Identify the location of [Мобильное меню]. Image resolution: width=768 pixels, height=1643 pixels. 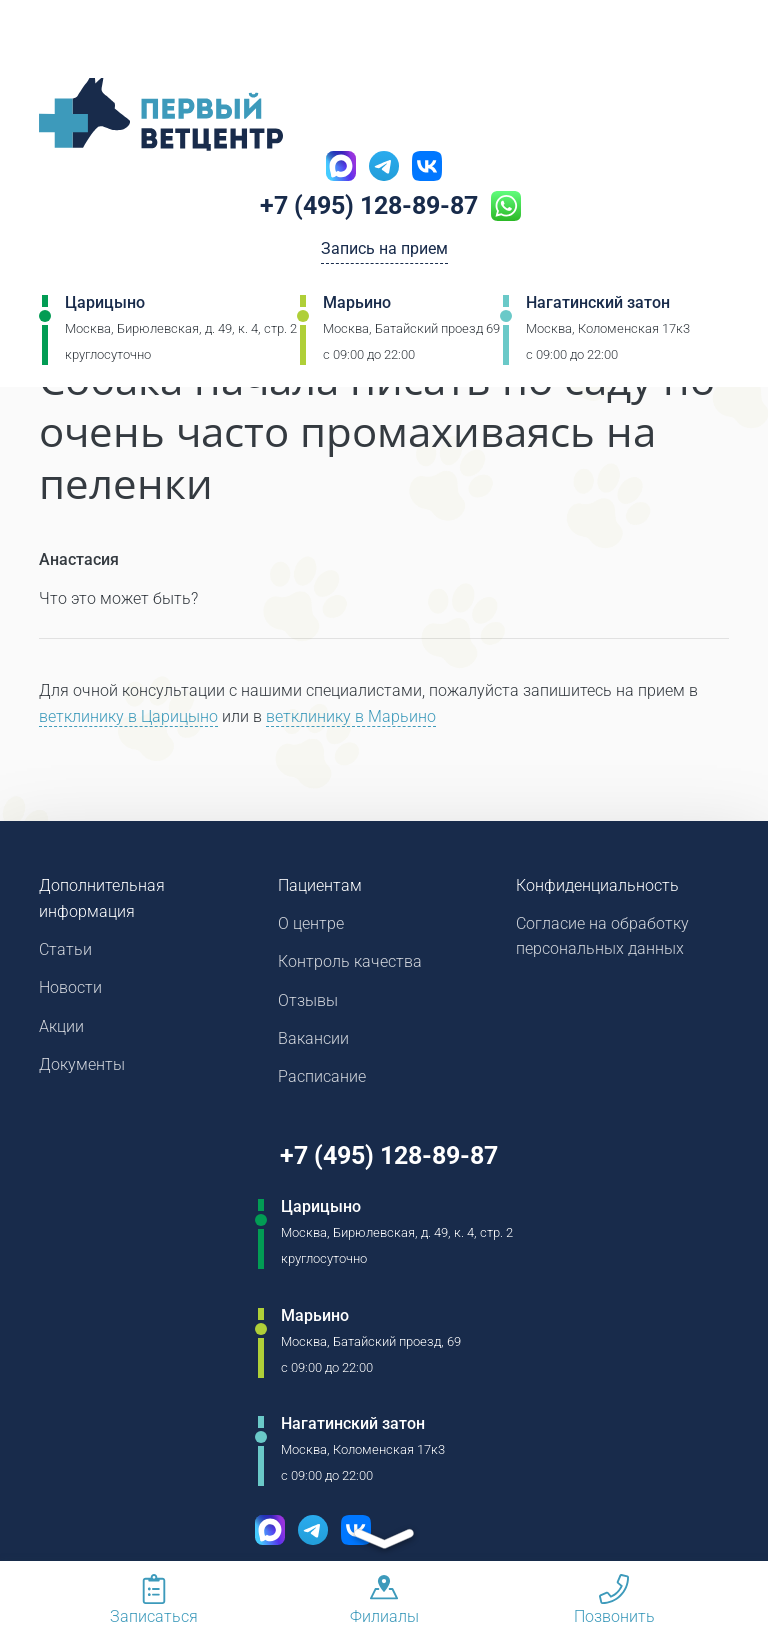
(54, 39).